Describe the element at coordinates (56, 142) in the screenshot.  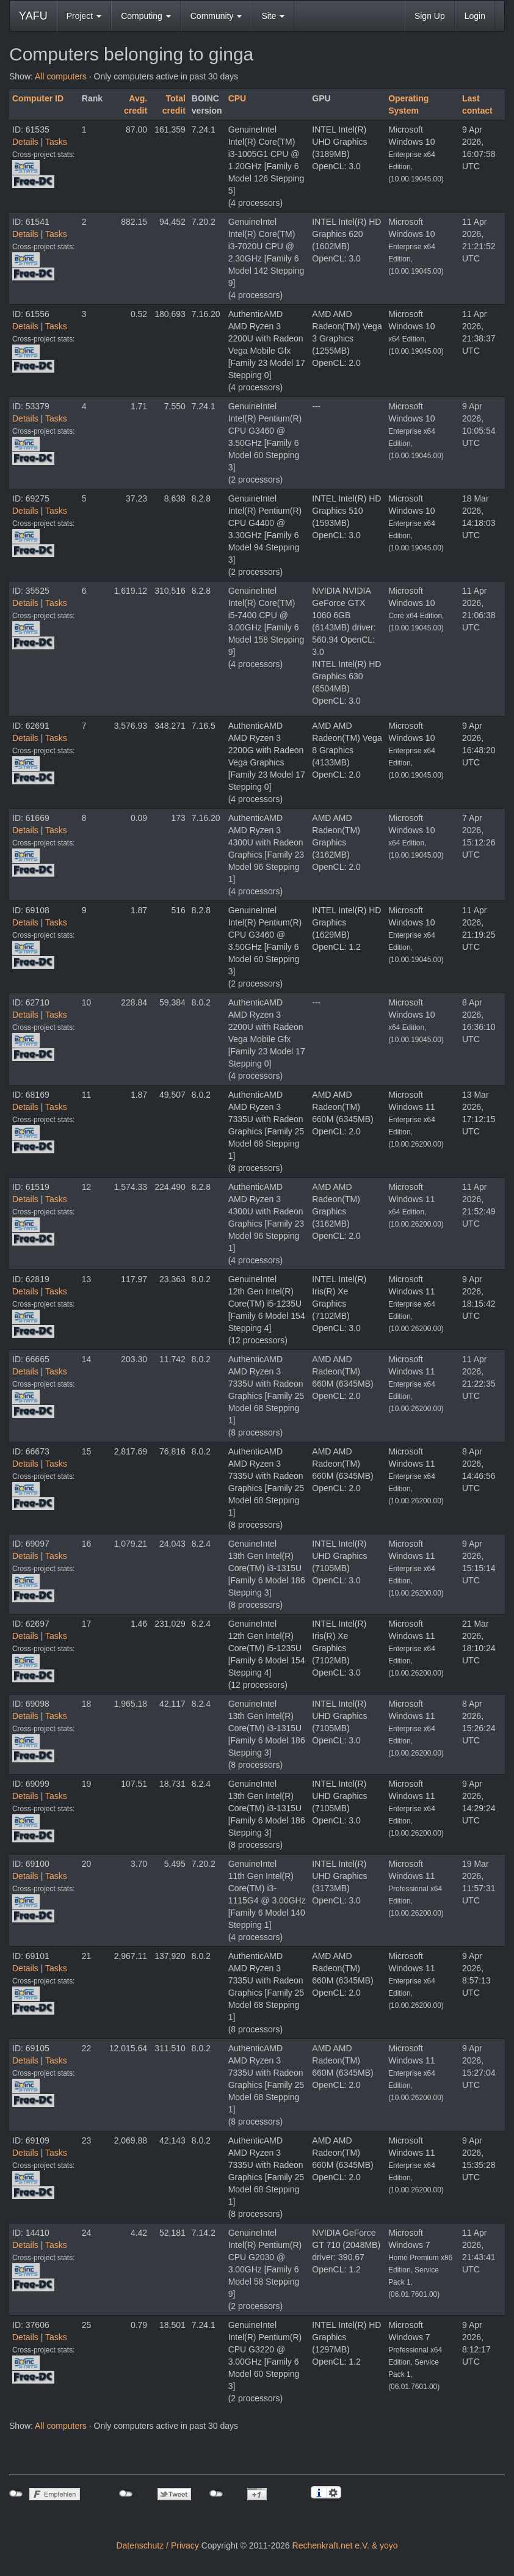
I see `Tasks` at that location.